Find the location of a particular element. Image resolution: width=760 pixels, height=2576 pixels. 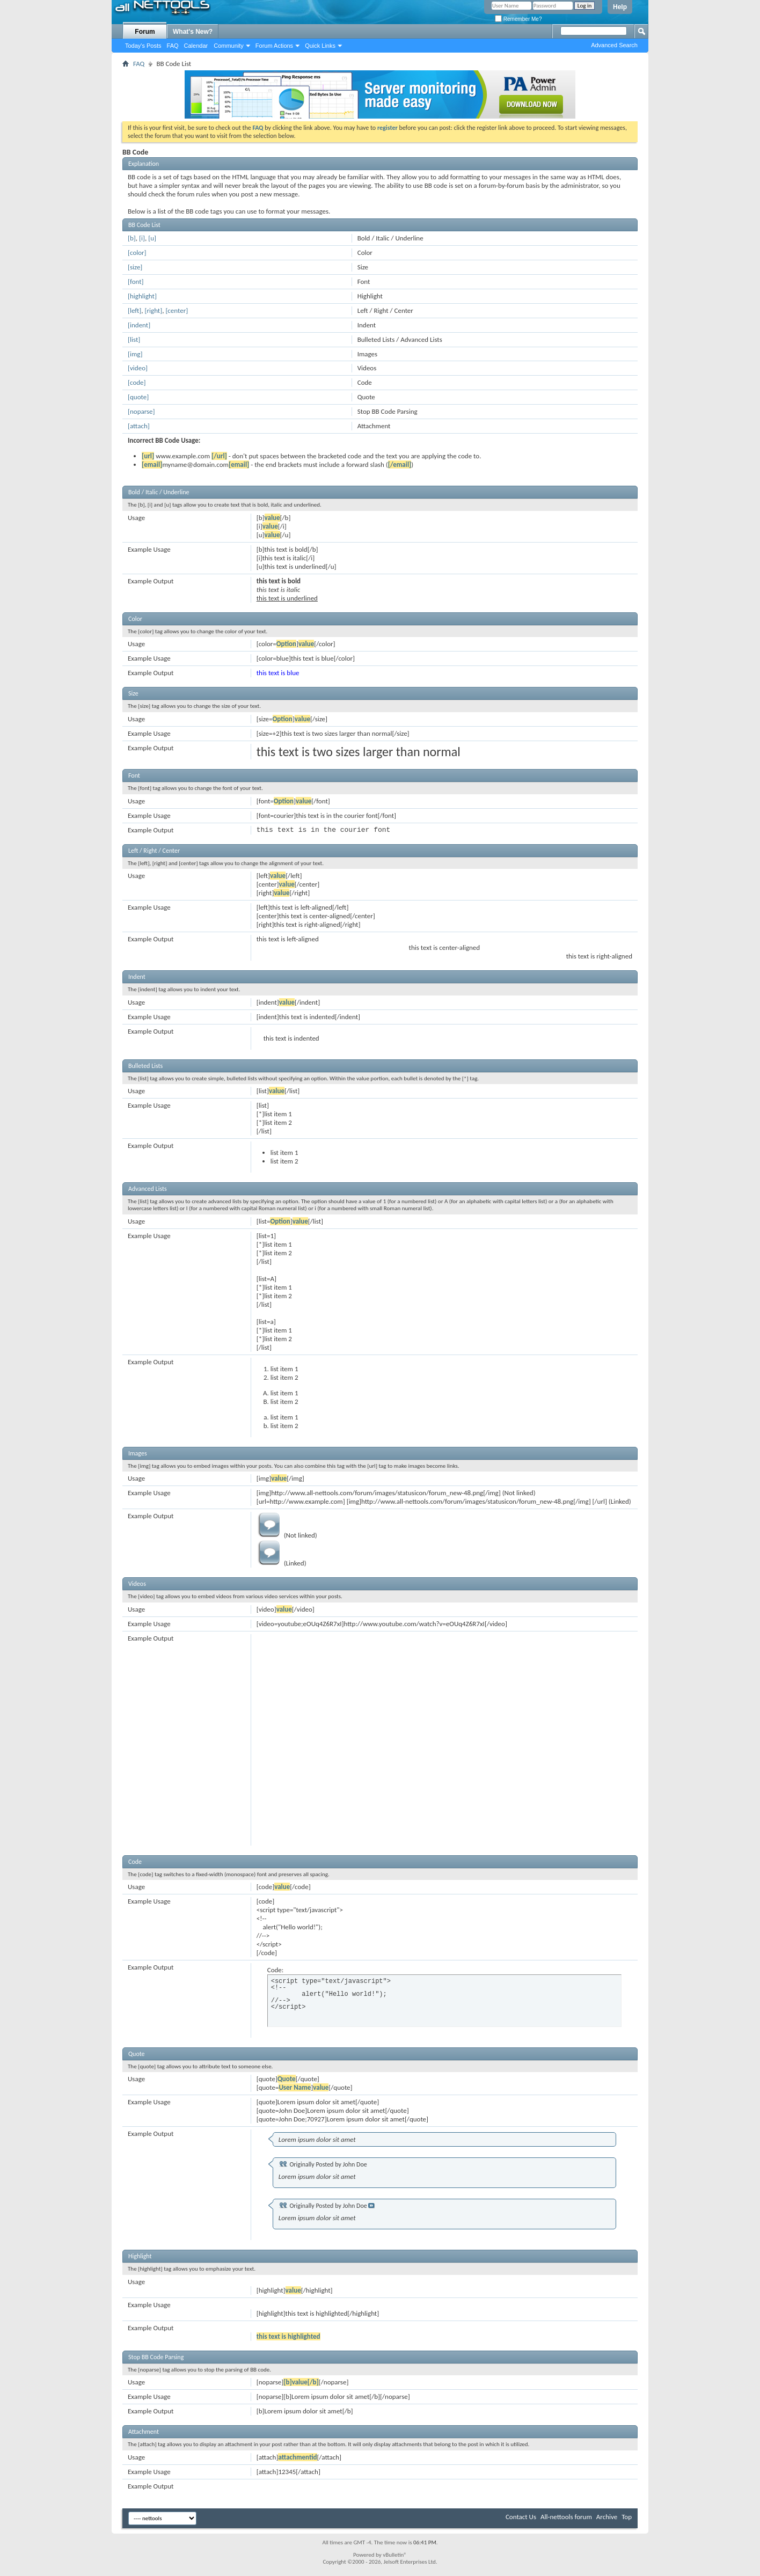

[img] is located at coordinates (135, 354).